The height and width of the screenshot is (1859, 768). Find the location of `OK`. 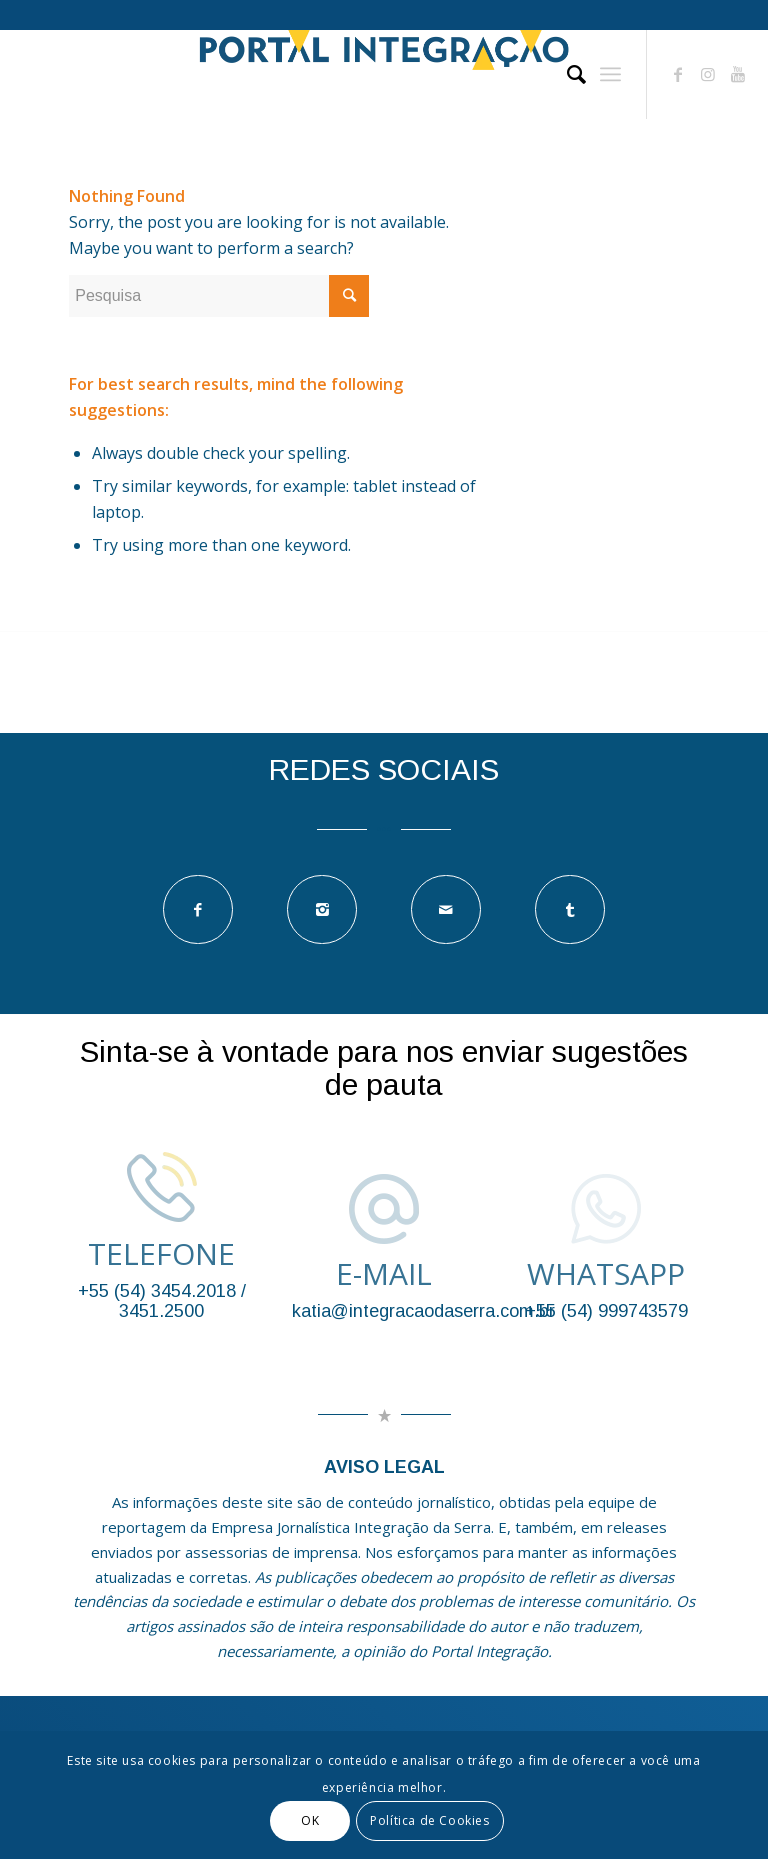

OK is located at coordinates (310, 1820).